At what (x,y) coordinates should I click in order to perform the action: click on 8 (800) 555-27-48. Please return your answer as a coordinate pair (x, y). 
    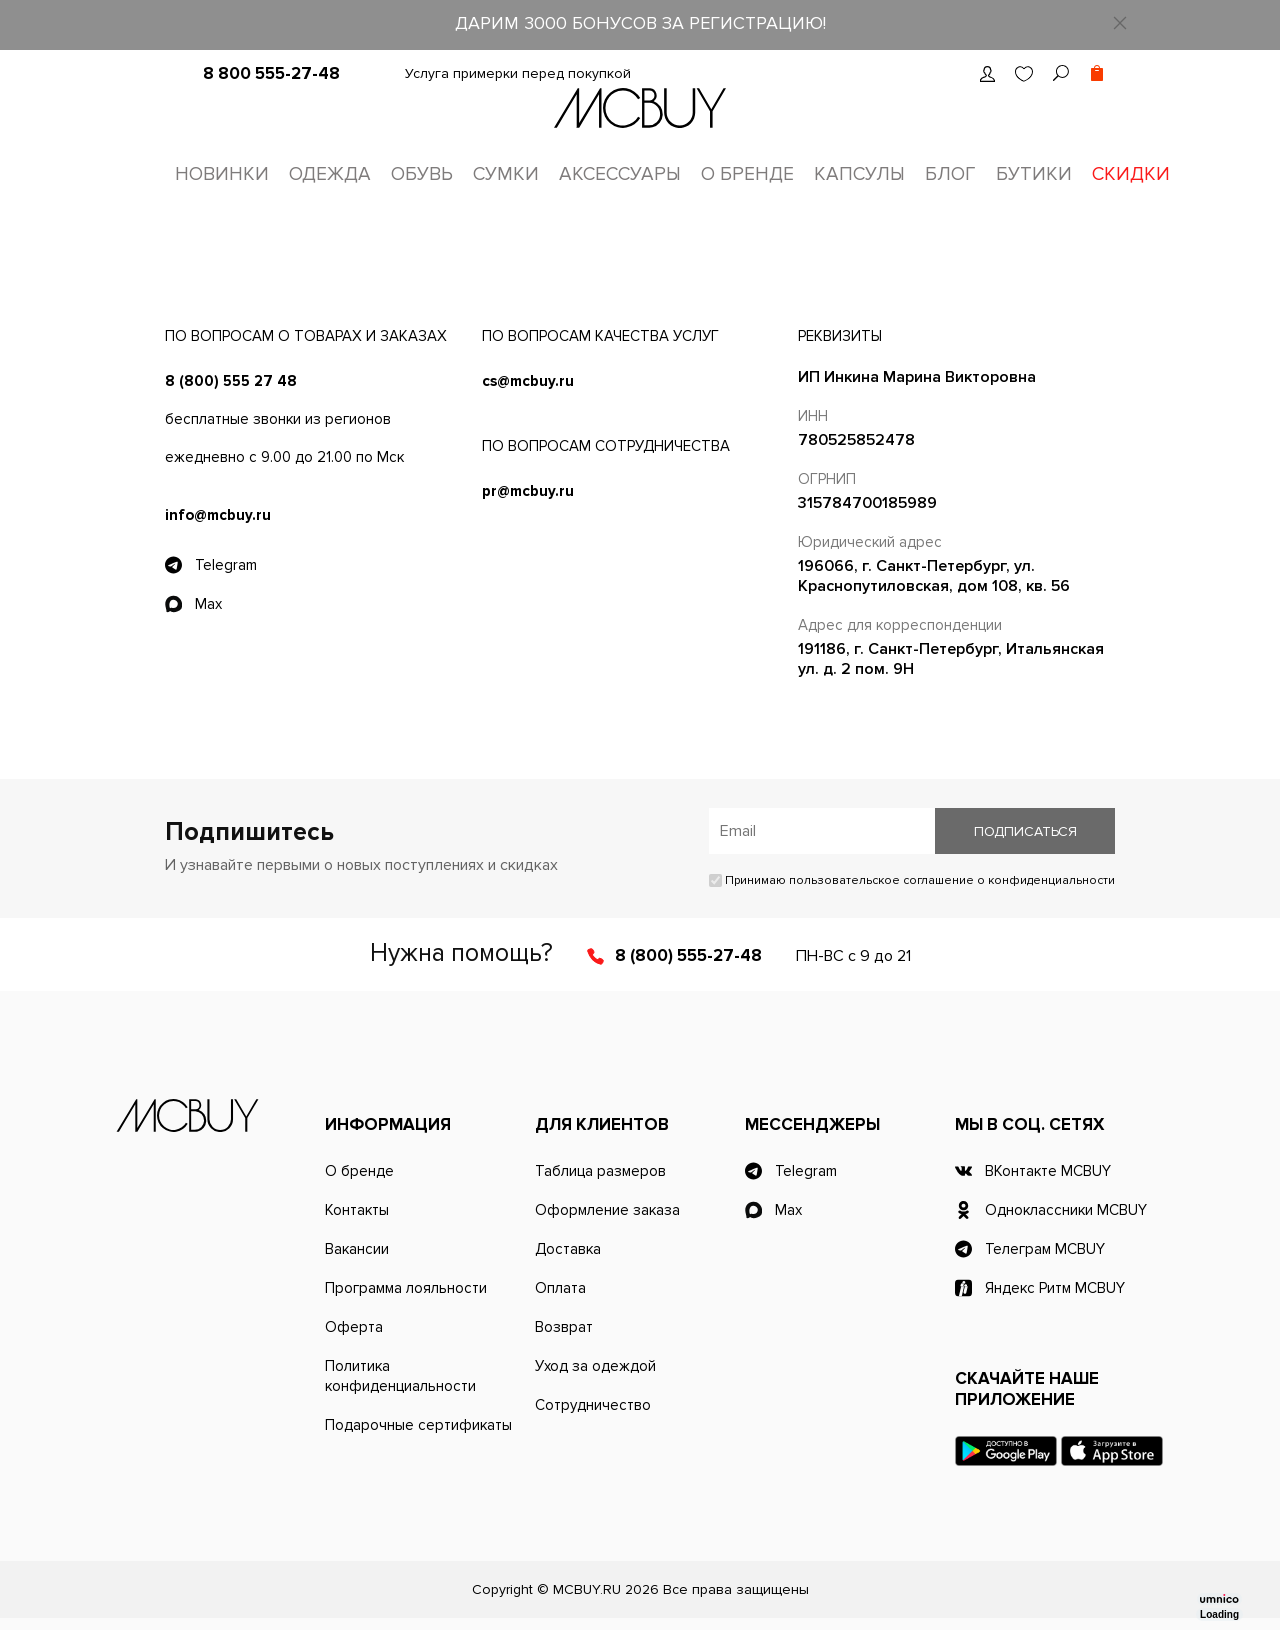
    Looking at the image, I should click on (688, 955).